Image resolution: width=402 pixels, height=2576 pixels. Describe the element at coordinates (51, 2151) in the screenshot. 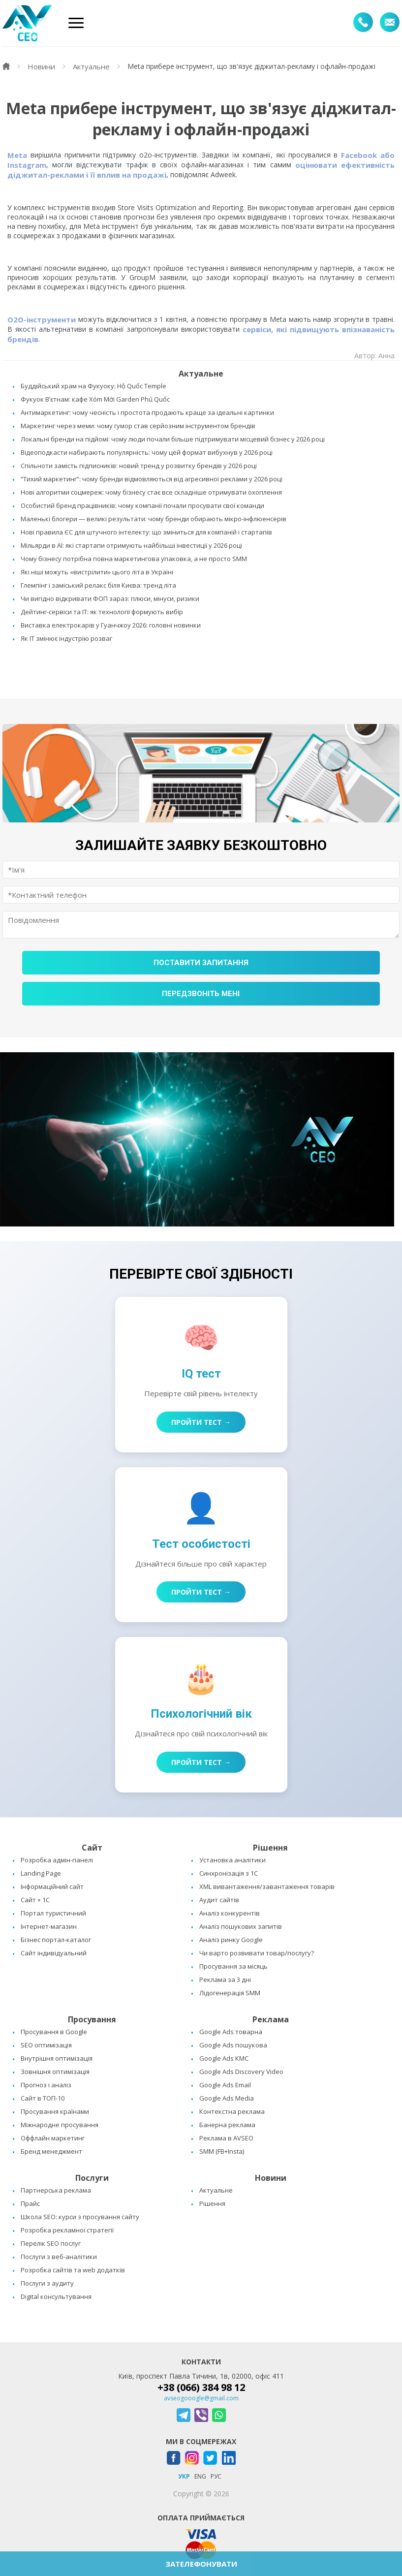

I see `Бренд менеджмент` at that location.